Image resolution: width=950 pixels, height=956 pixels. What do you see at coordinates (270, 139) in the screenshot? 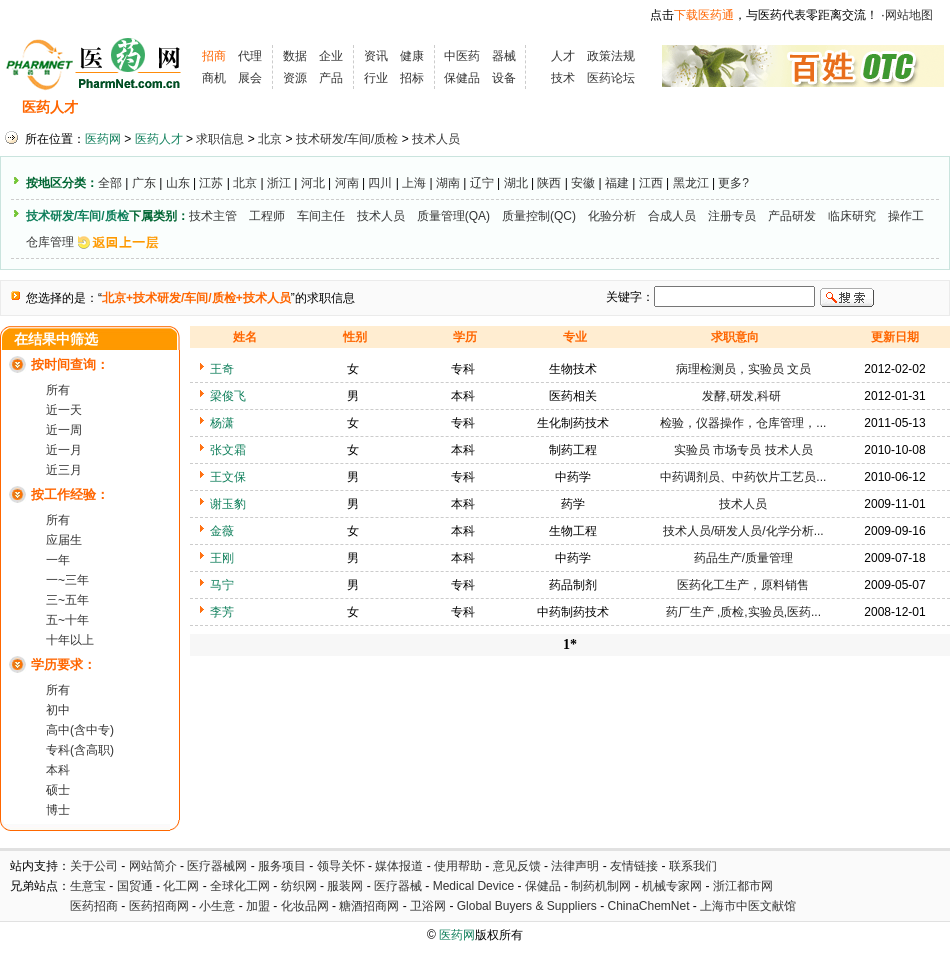
I see `北京` at bounding box center [270, 139].